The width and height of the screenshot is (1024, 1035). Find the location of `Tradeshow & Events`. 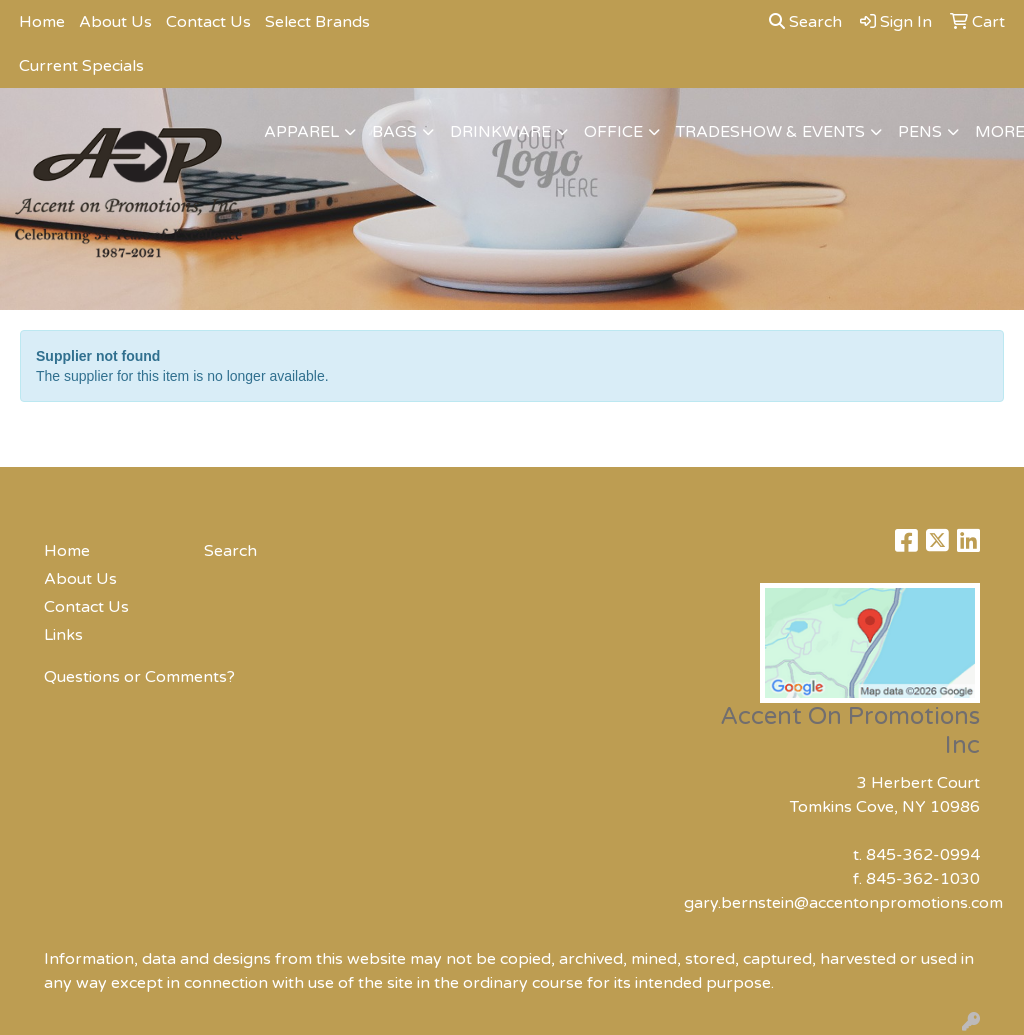

Tradeshow & Events is located at coordinates (770, 132).